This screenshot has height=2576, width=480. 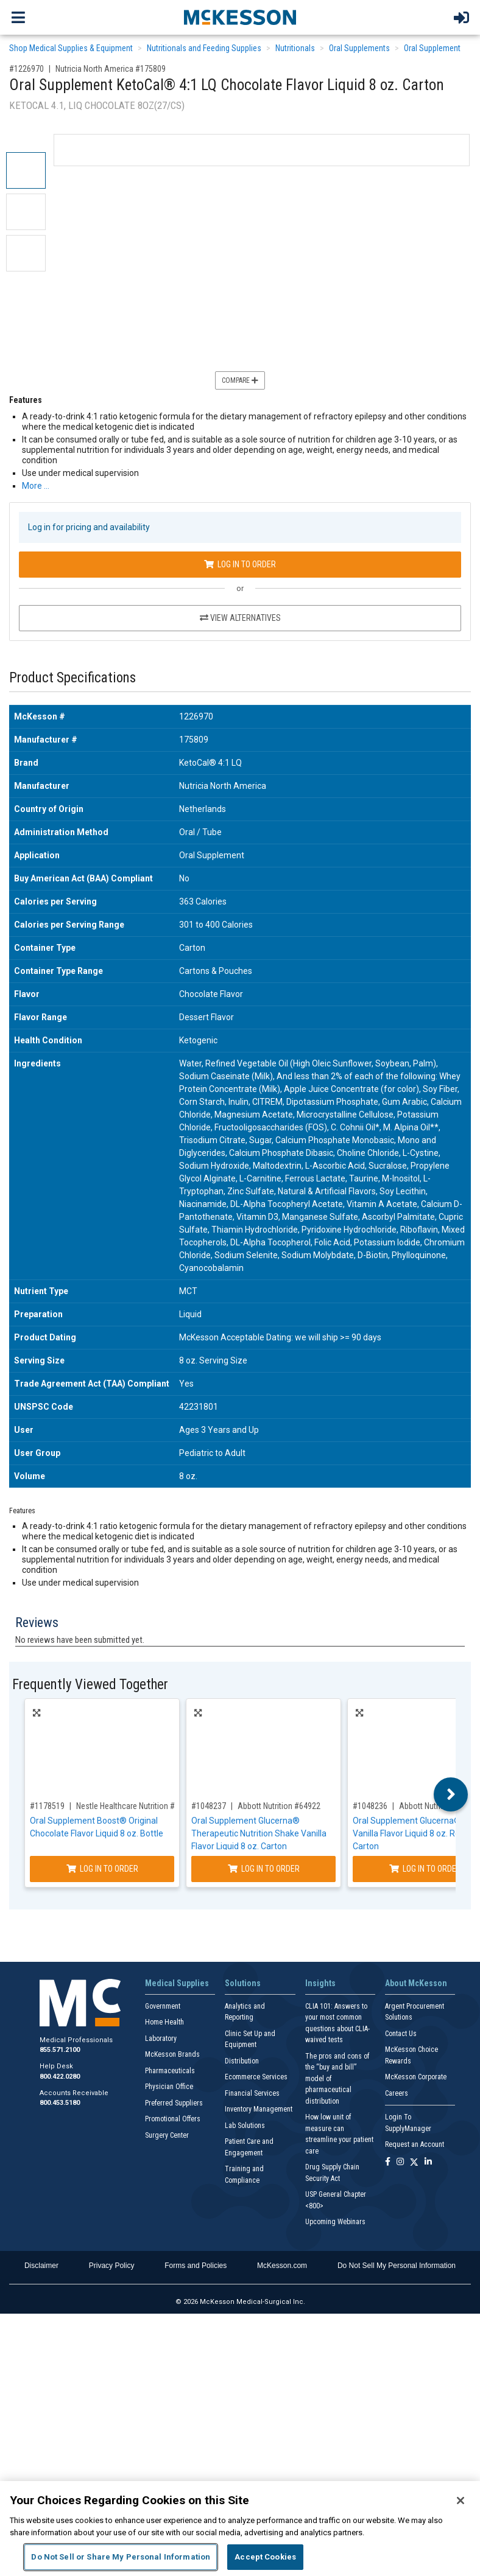 I want to click on Contact Us, so click(x=401, y=2033).